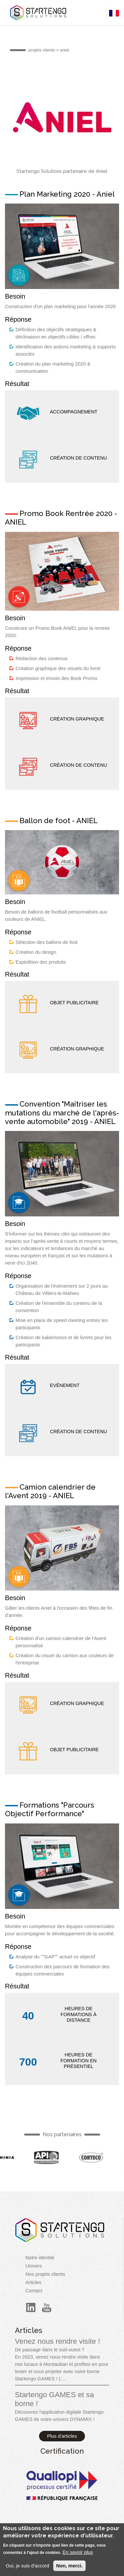 The height and width of the screenshot is (2576, 124). What do you see at coordinates (45, 2274) in the screenshot?
I see `Nos projets clients` at bounding box center [45, 2274].